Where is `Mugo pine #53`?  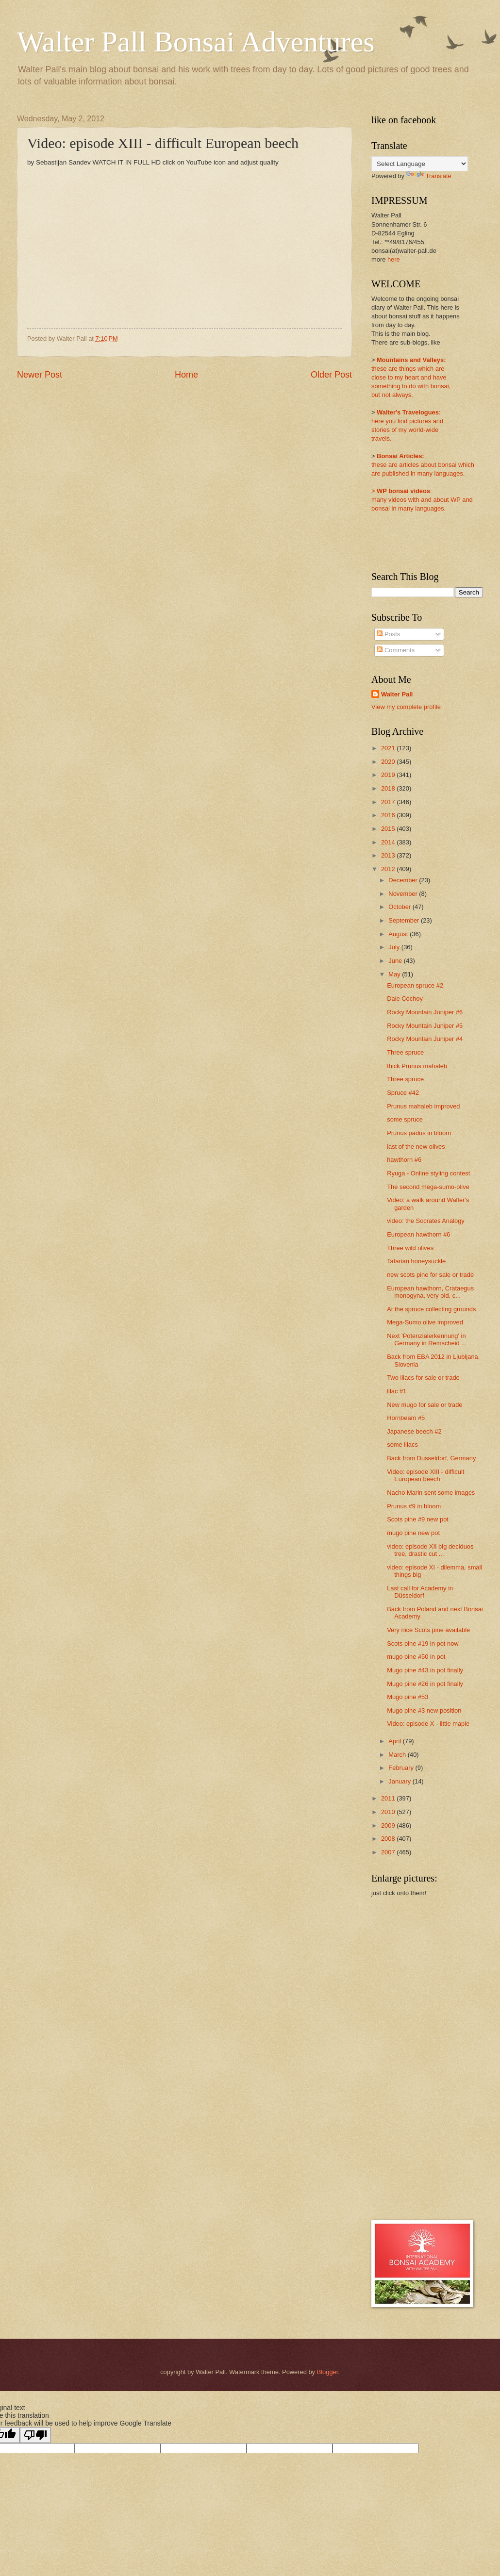 Mugo pine #53 is located at coordinates (407, 1697).